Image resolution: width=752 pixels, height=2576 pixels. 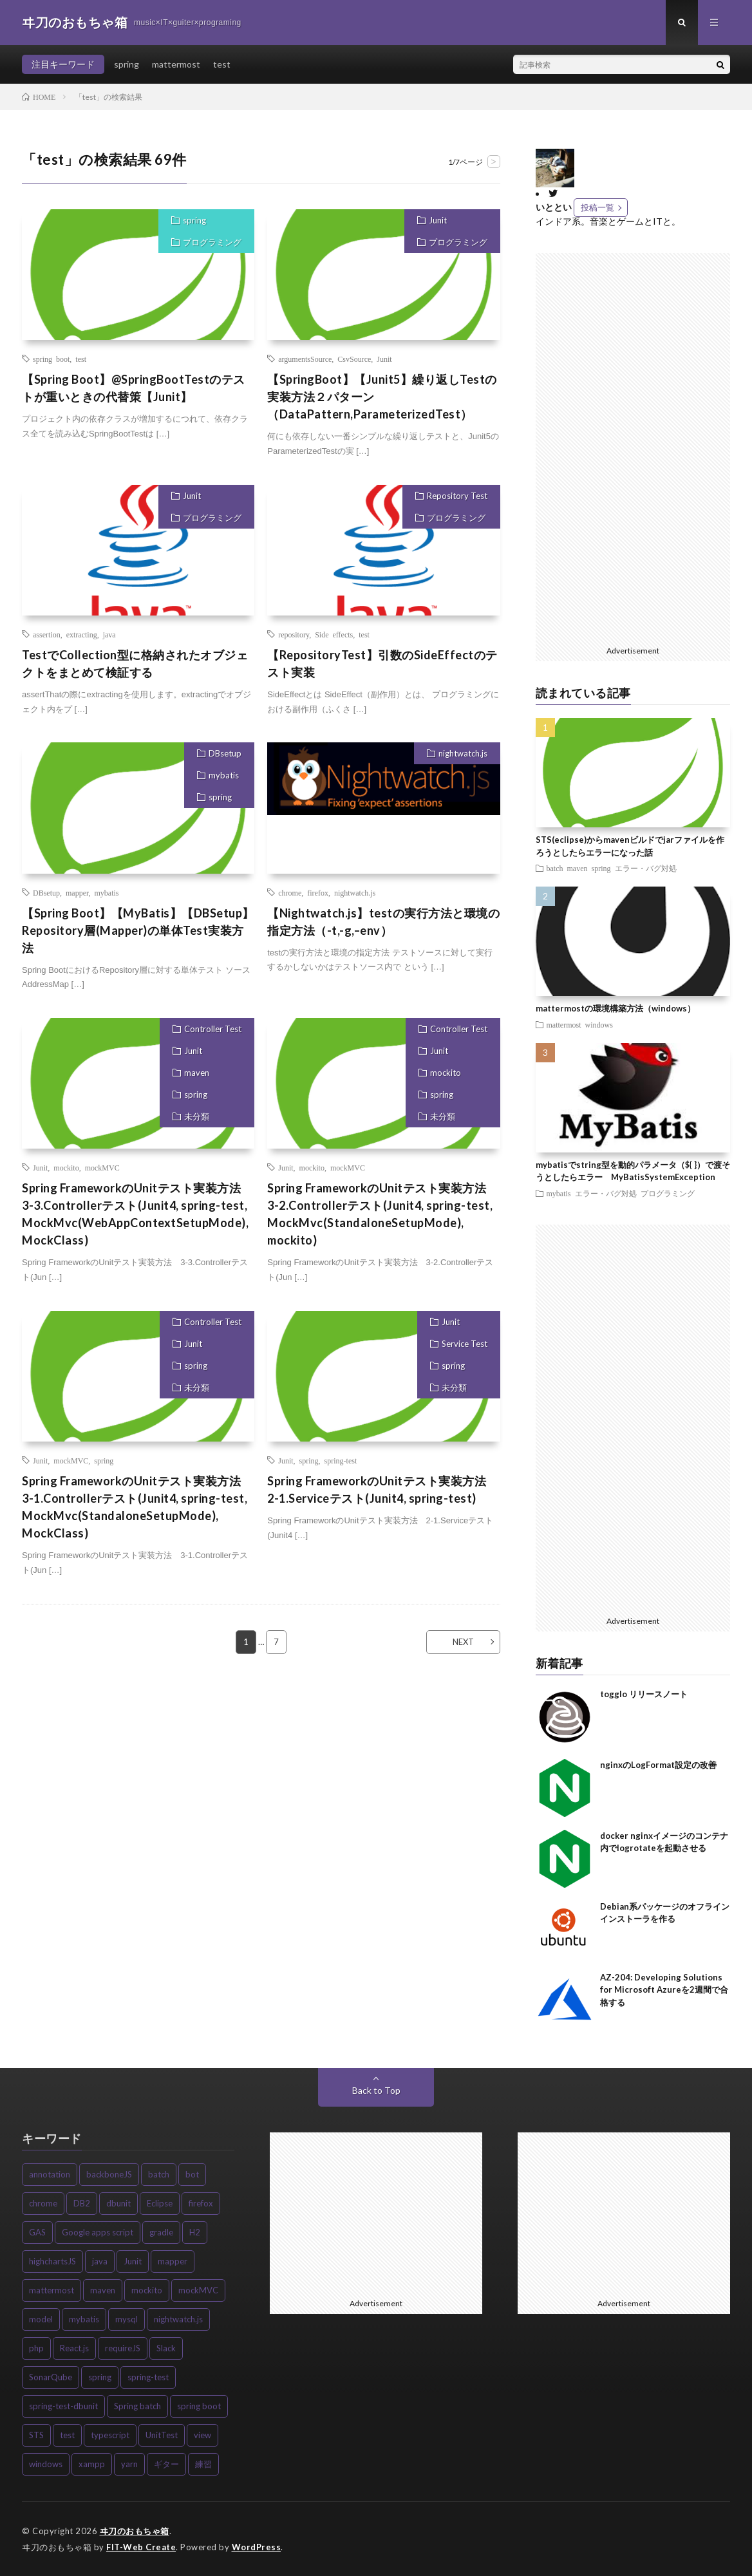 I want to click on mattermost [mattermost (7個の項目)], so click(x=51, y=2290).